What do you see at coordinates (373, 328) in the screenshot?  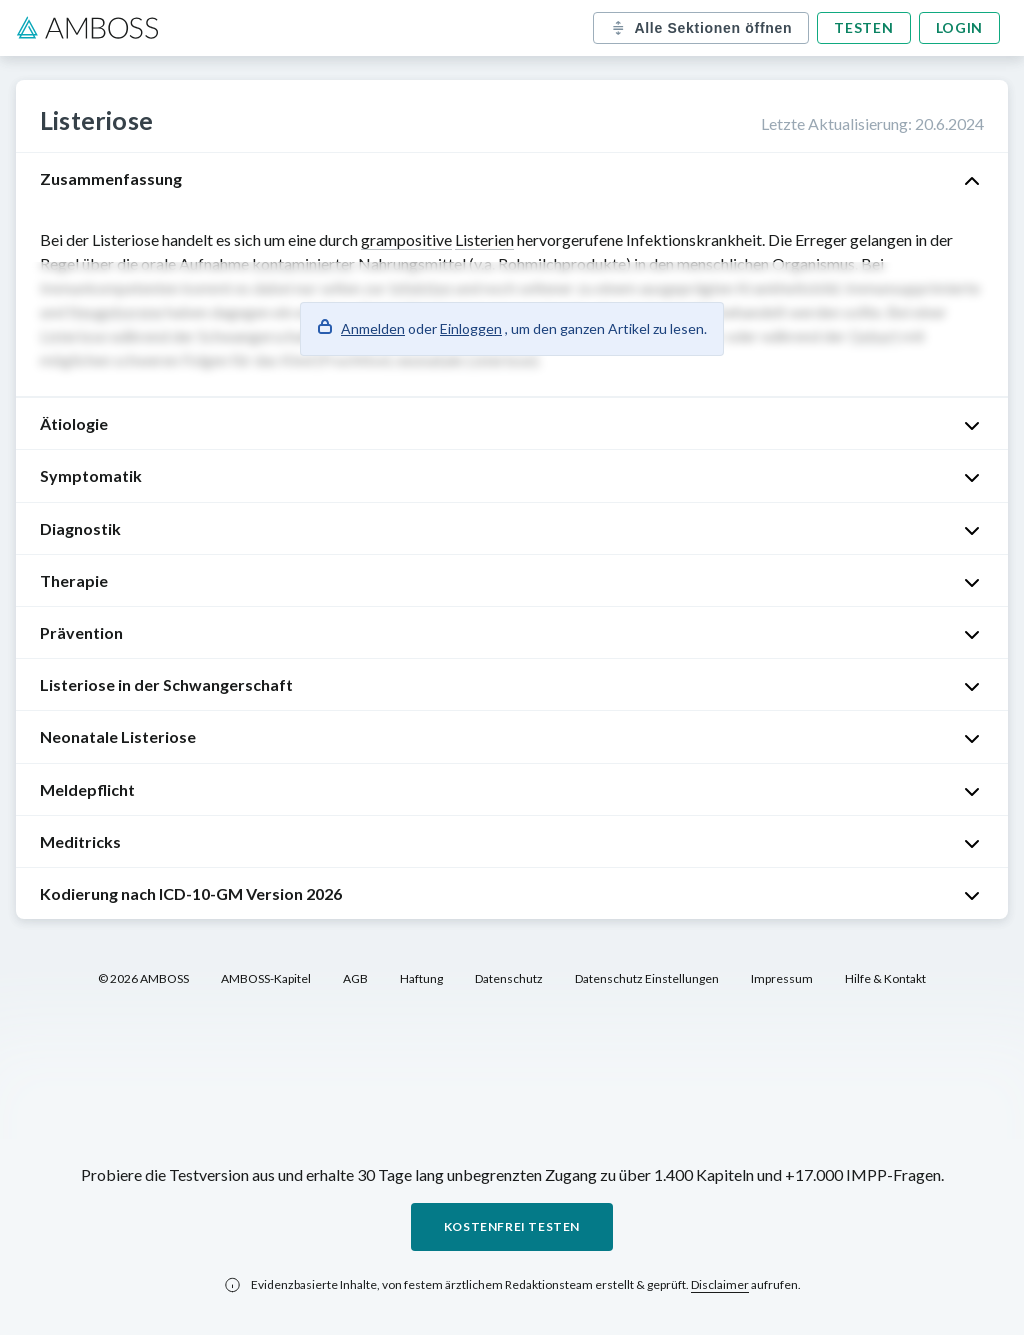 I see `Anmelden [button]` at bounding box center [373, 328].